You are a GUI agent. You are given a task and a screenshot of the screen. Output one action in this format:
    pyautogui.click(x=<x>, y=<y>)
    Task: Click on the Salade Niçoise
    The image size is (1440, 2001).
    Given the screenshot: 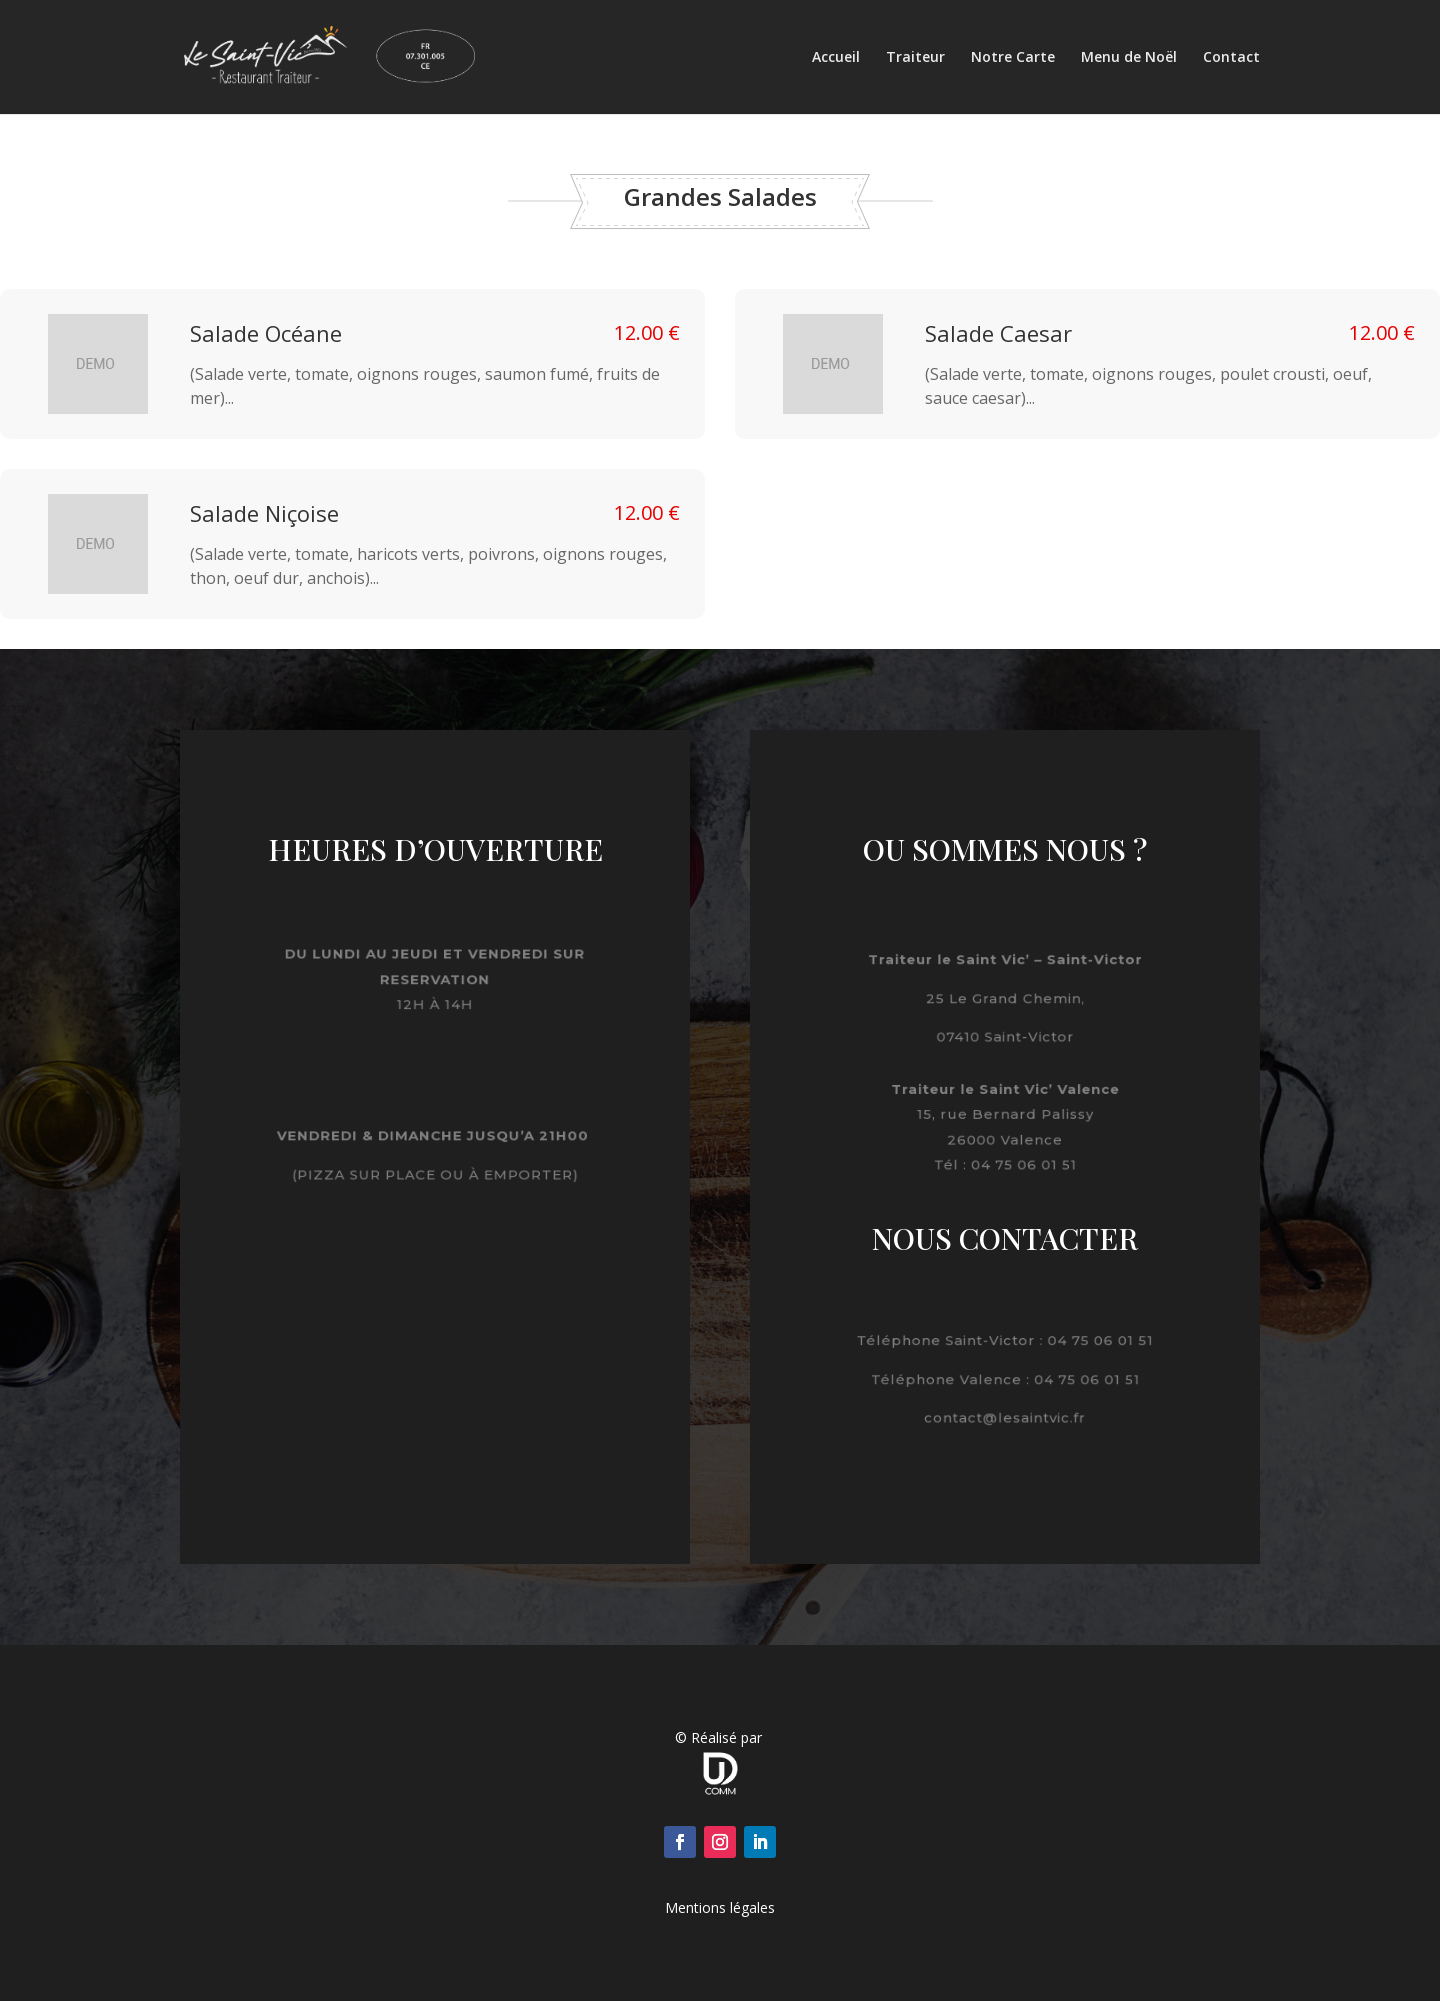 What is the action you would take?
    pyautogui.click(x=264, y=513)
    